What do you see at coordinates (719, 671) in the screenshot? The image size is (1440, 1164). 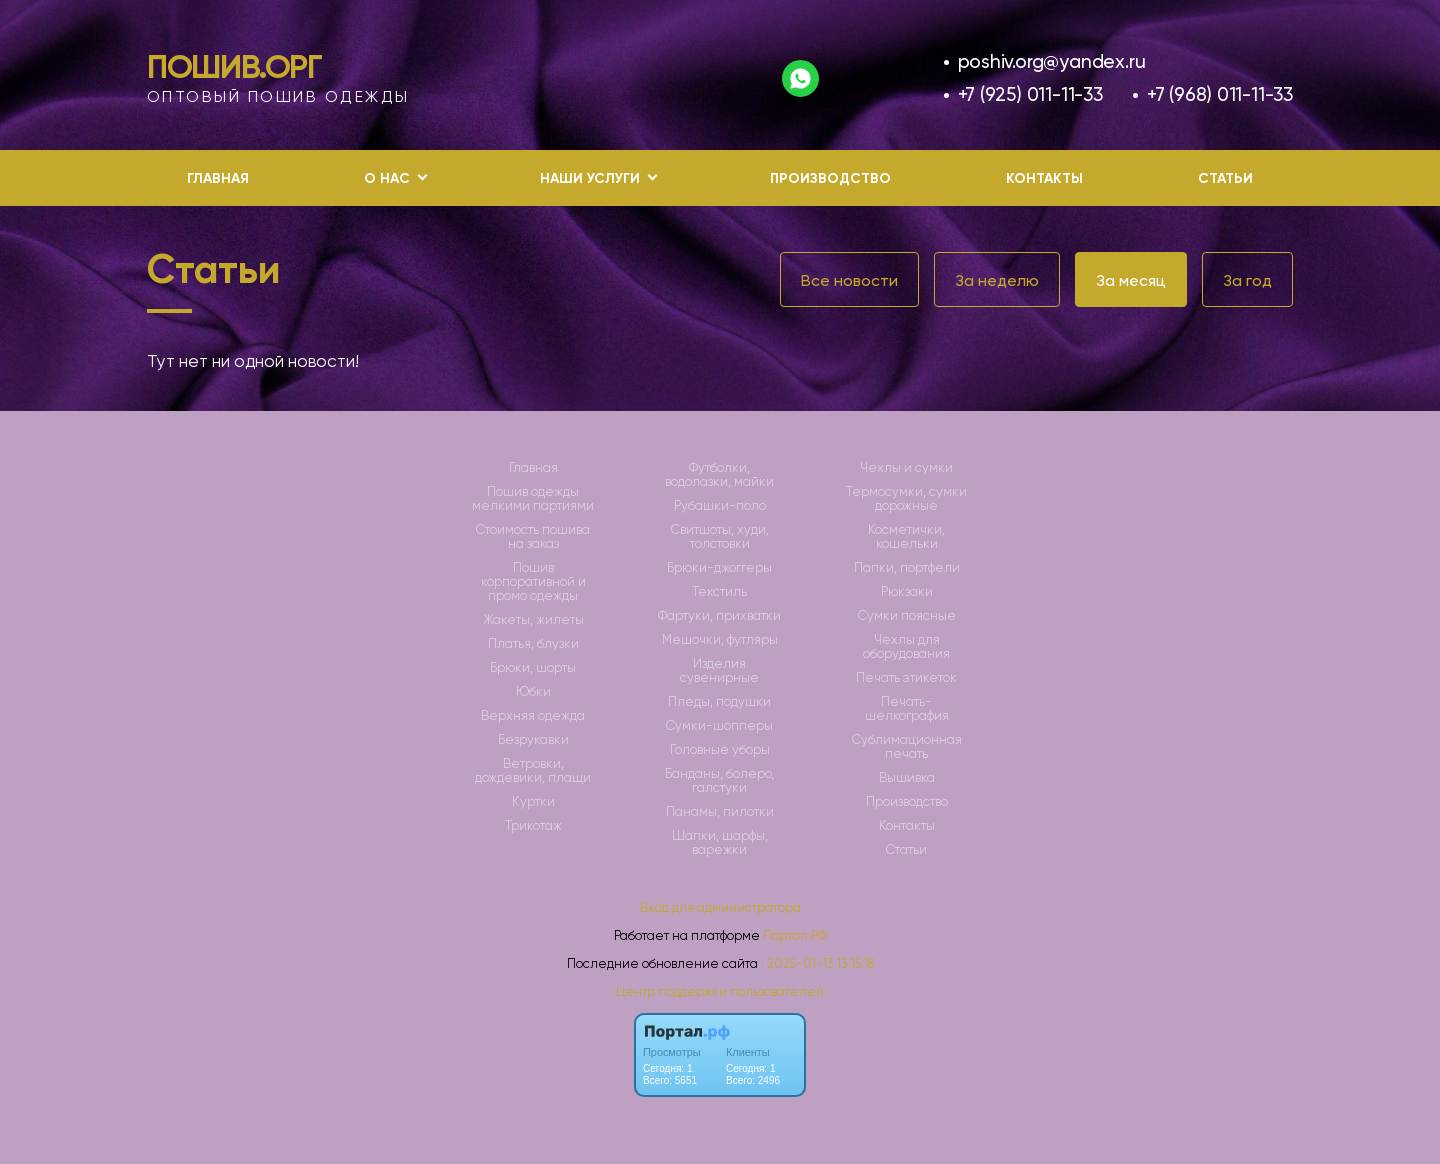 I see `Изделия сувенирные` at bounding box center [719, 671].